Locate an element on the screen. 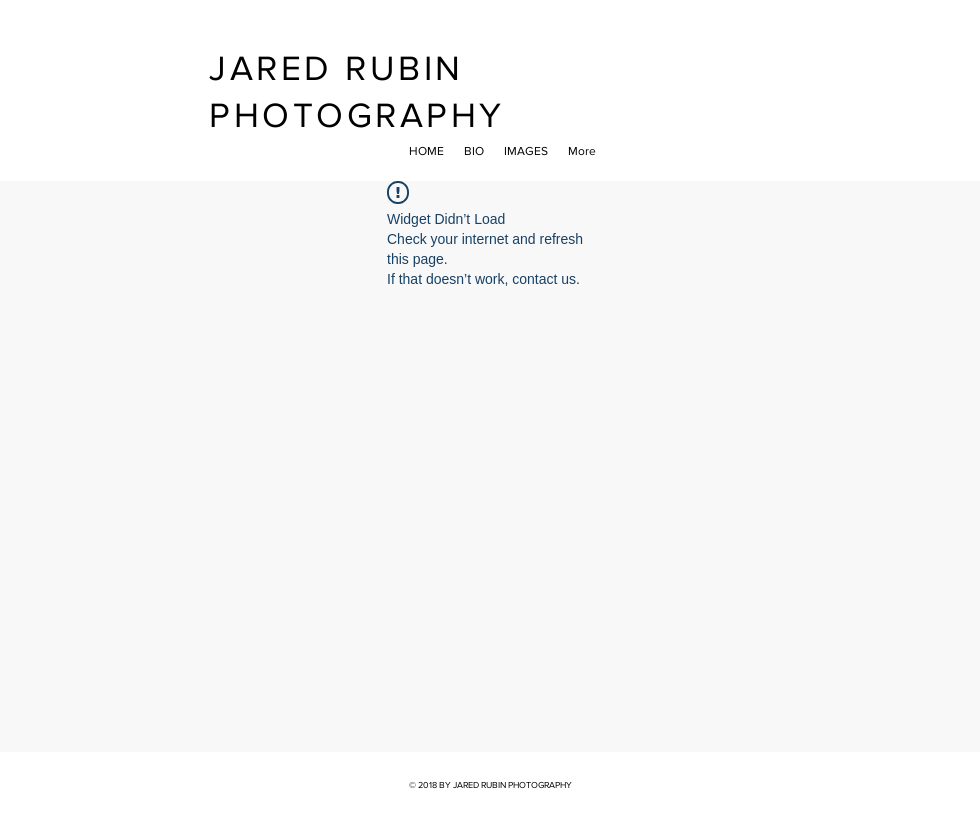 Image resolution: width=980 pixels, height=819 pixels. [button] is located at coordinates (526, 151).